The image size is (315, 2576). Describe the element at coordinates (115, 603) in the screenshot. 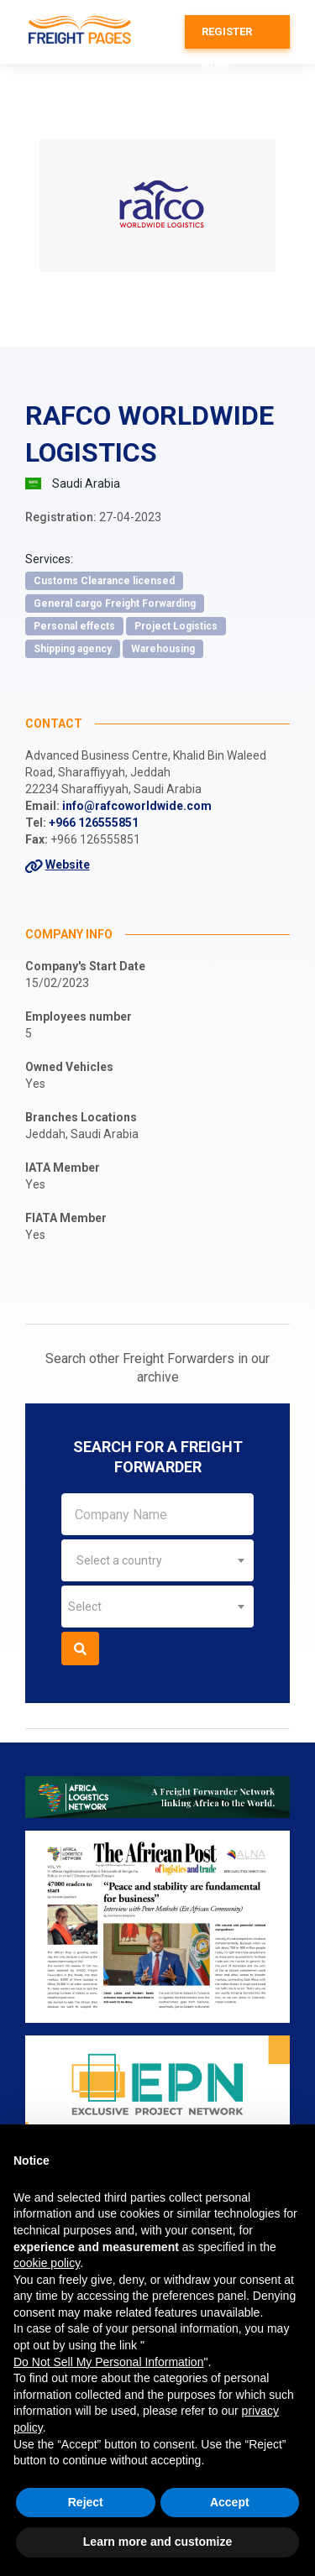

I see `General cargo Freight Forwarding` at that location.